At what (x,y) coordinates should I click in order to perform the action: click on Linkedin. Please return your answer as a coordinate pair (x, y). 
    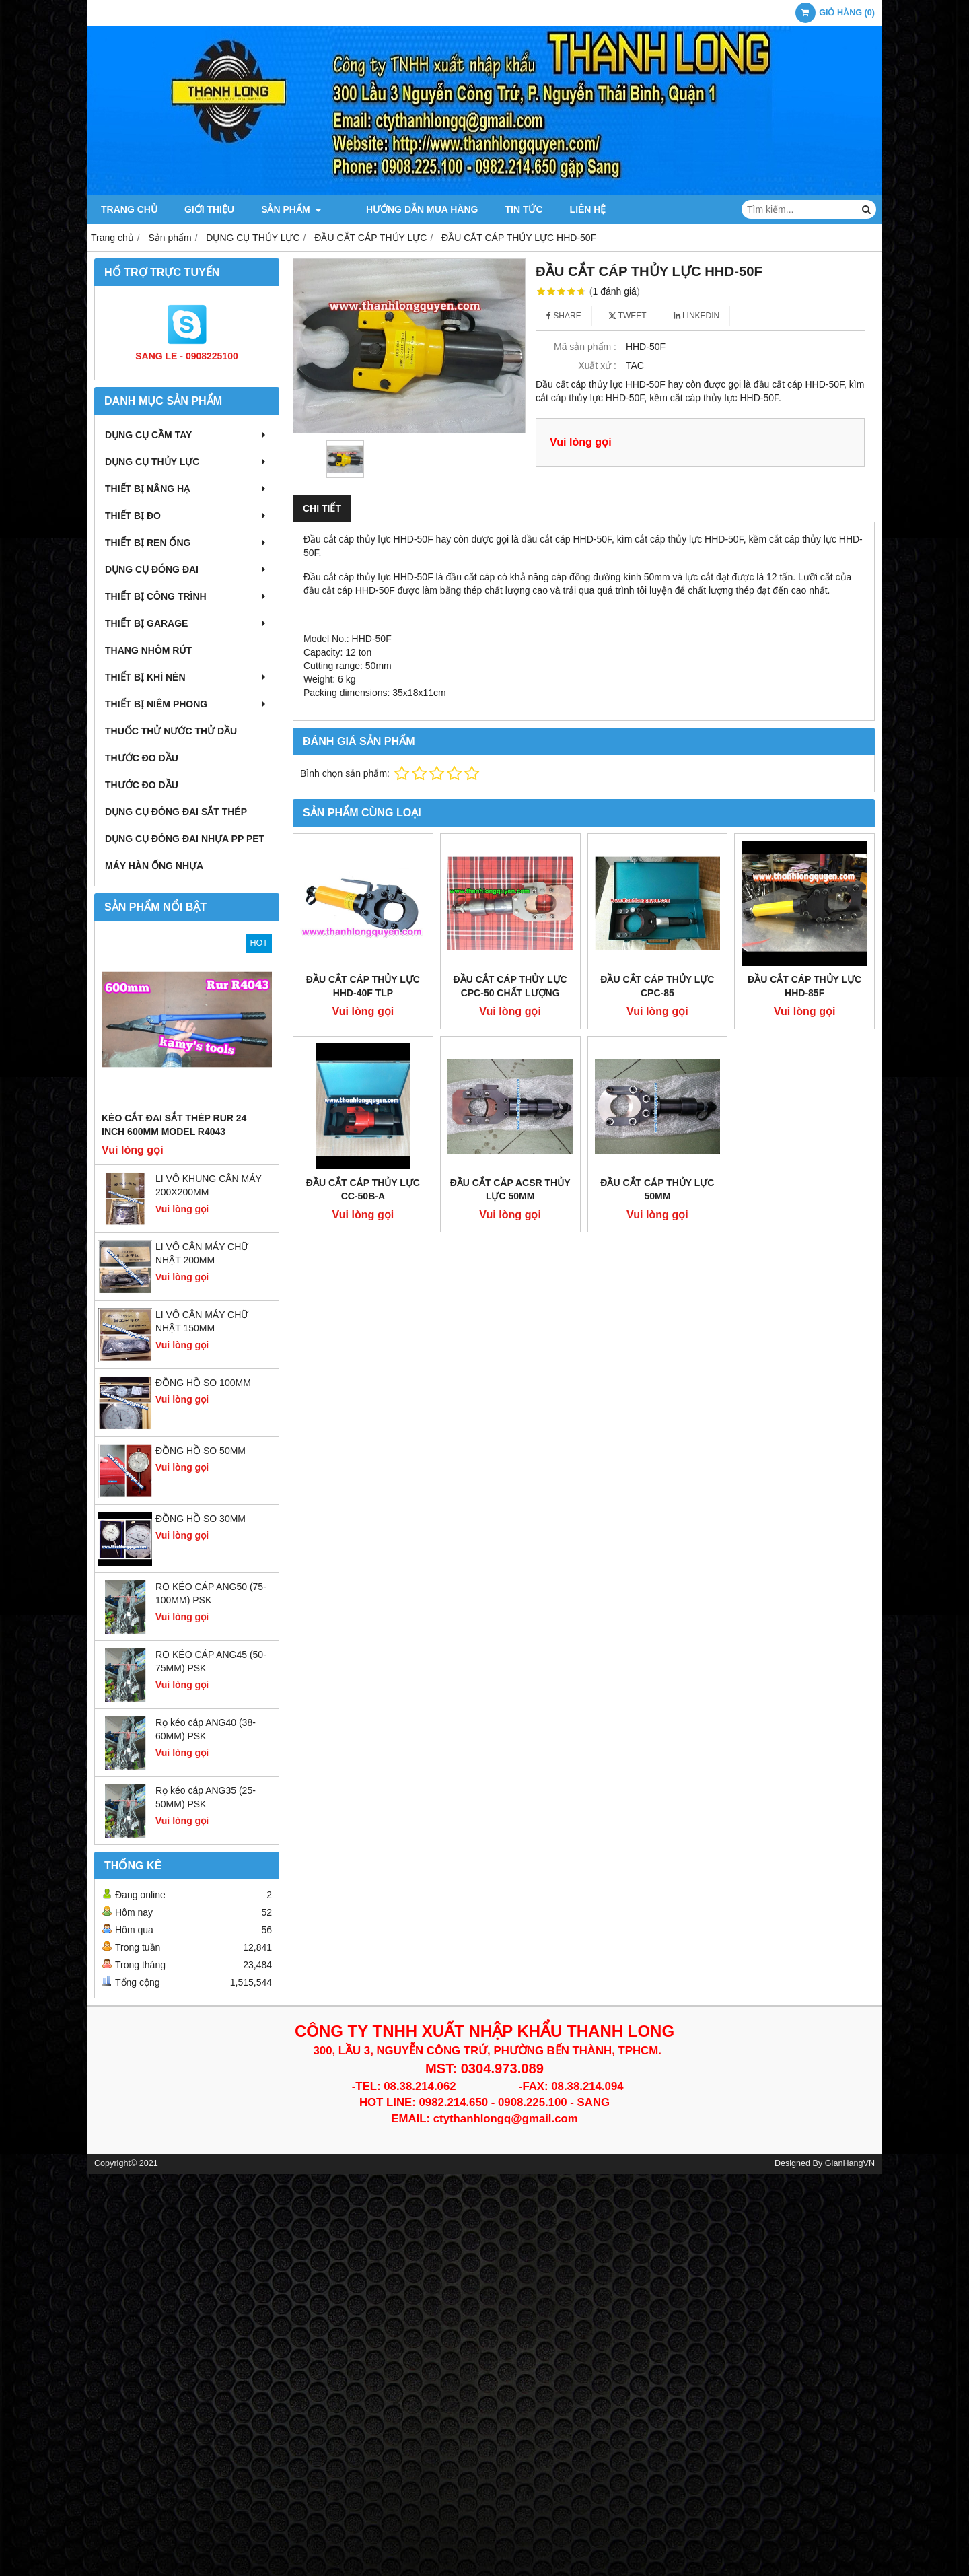
    Looking at the image, I should click on (697, 315).